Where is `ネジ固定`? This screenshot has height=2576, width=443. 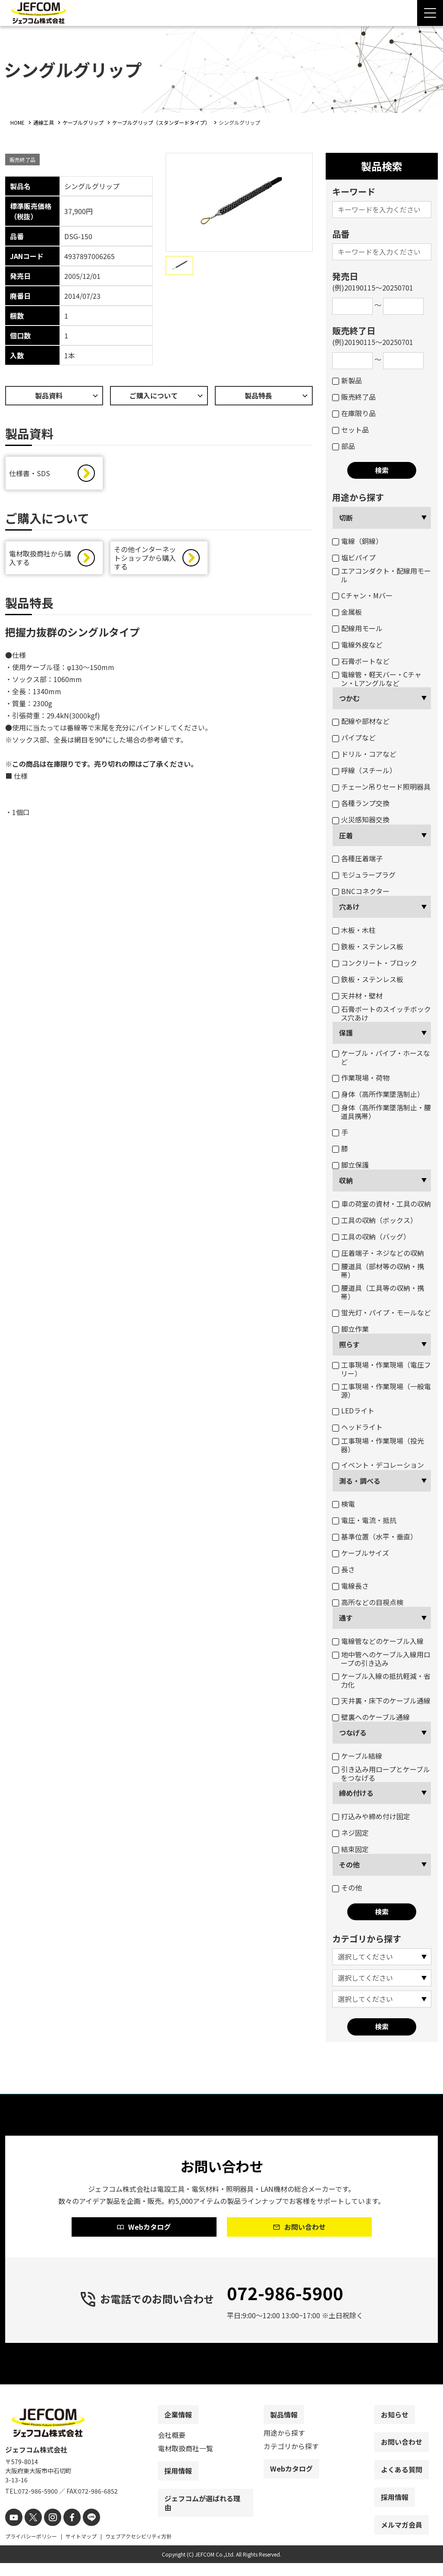 ネジ固定 is located at coordinates (350, 1832).